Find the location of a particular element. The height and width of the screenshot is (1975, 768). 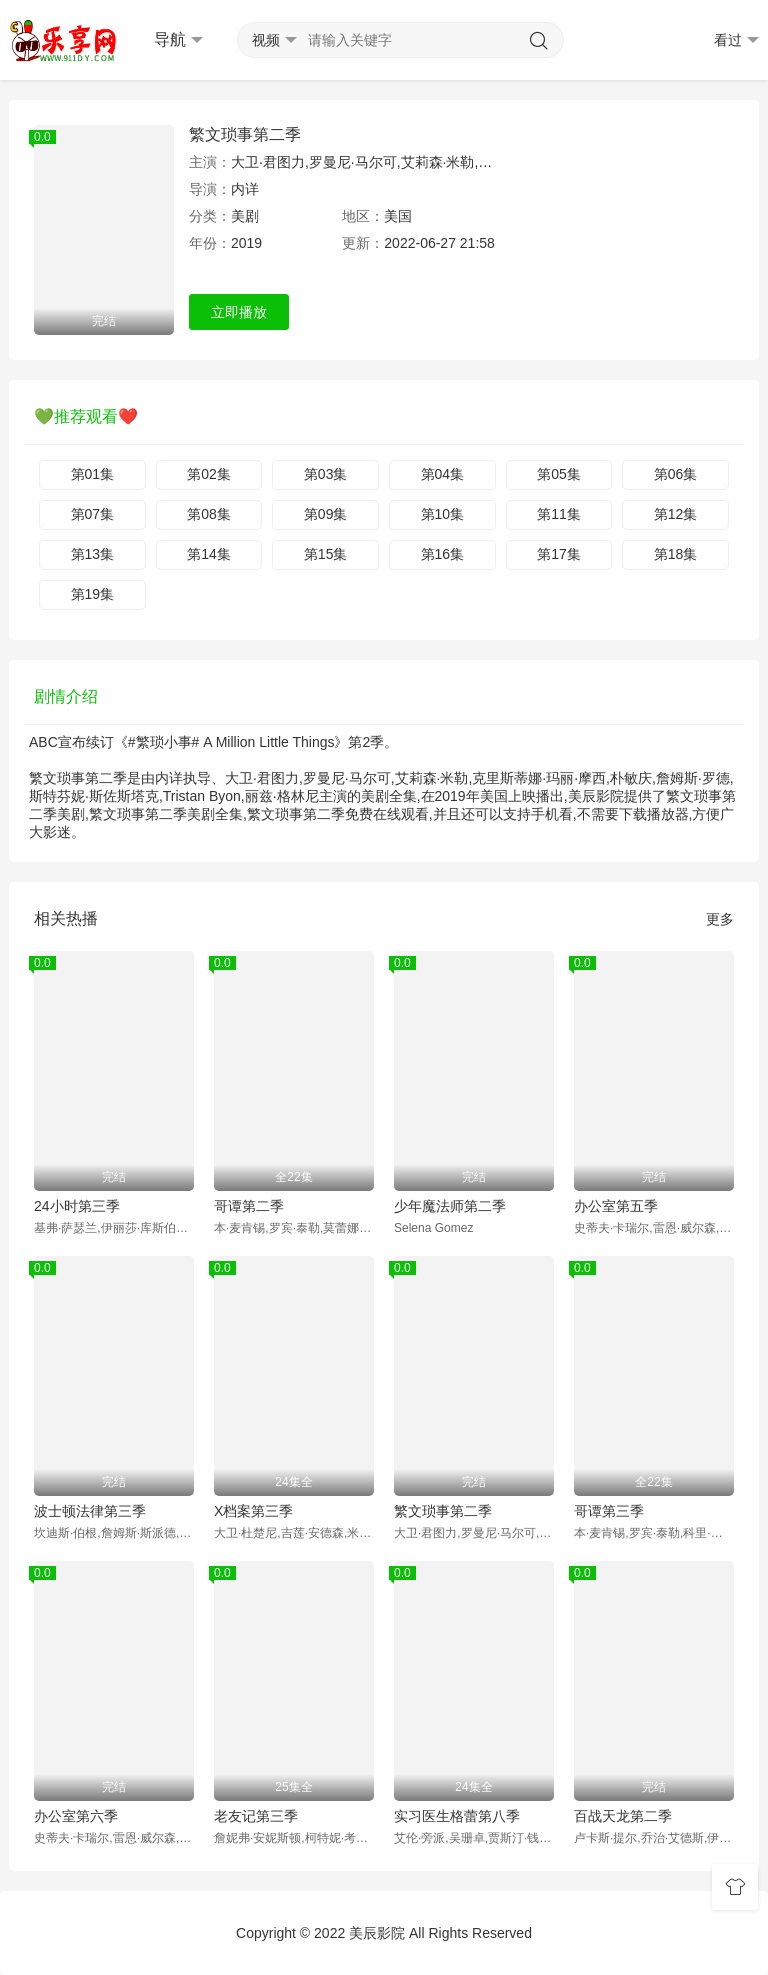

第03集 is located at coordinates (326, 474).